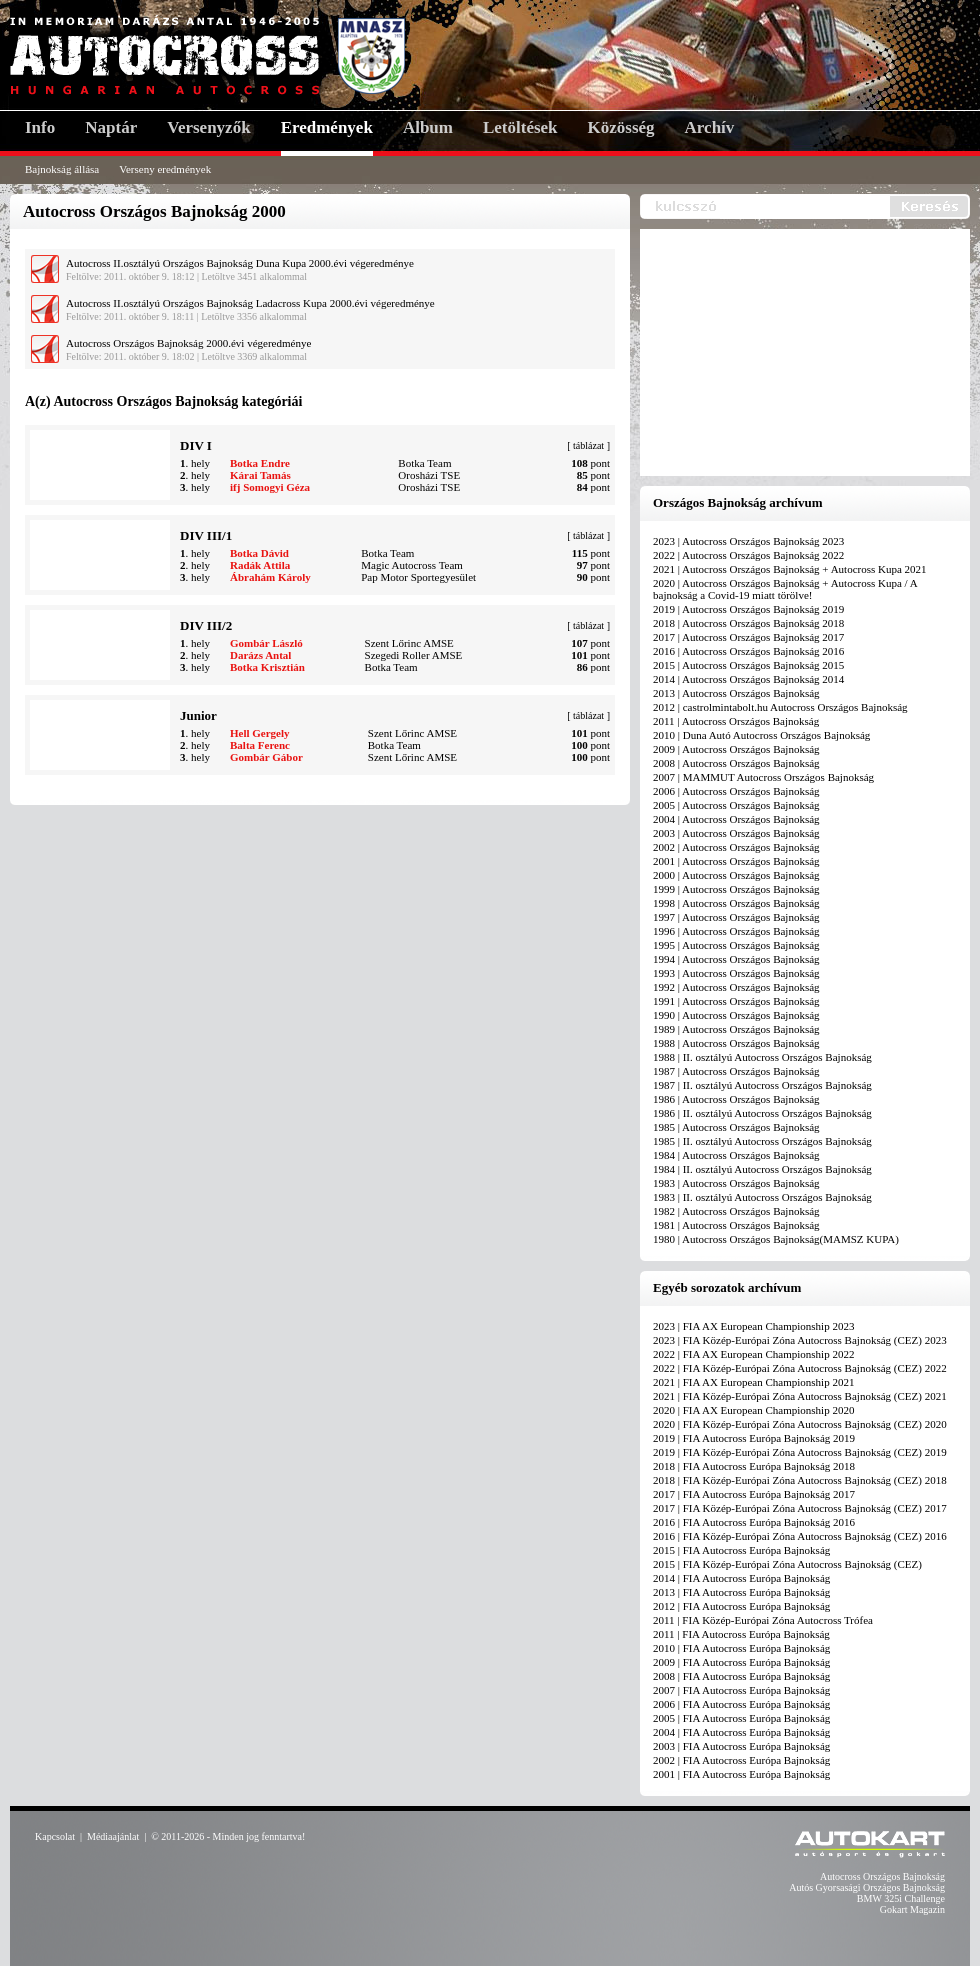 This screenshot has width=980, height=1966. What do you see at coordinates (736, 1043) in the screenshot?
I see `1988 | Autocross Országos Bajnokság` at bounding box center [736, 1043].